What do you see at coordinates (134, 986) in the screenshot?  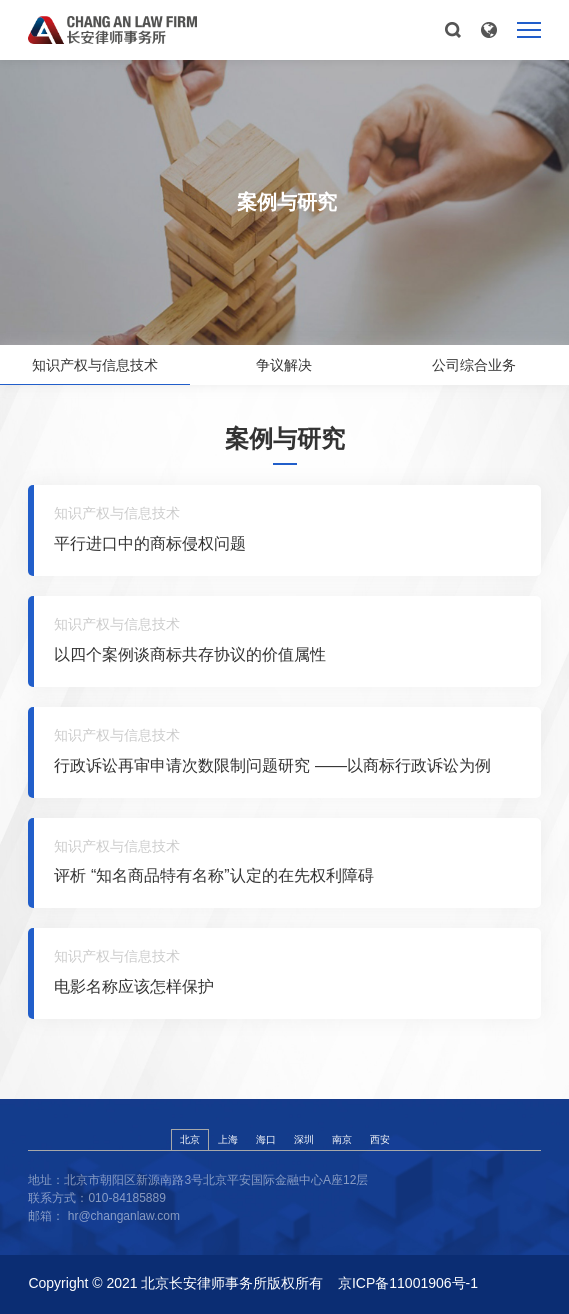 I see `电影名称应该怎样保护` at bounding box center [134, 986].